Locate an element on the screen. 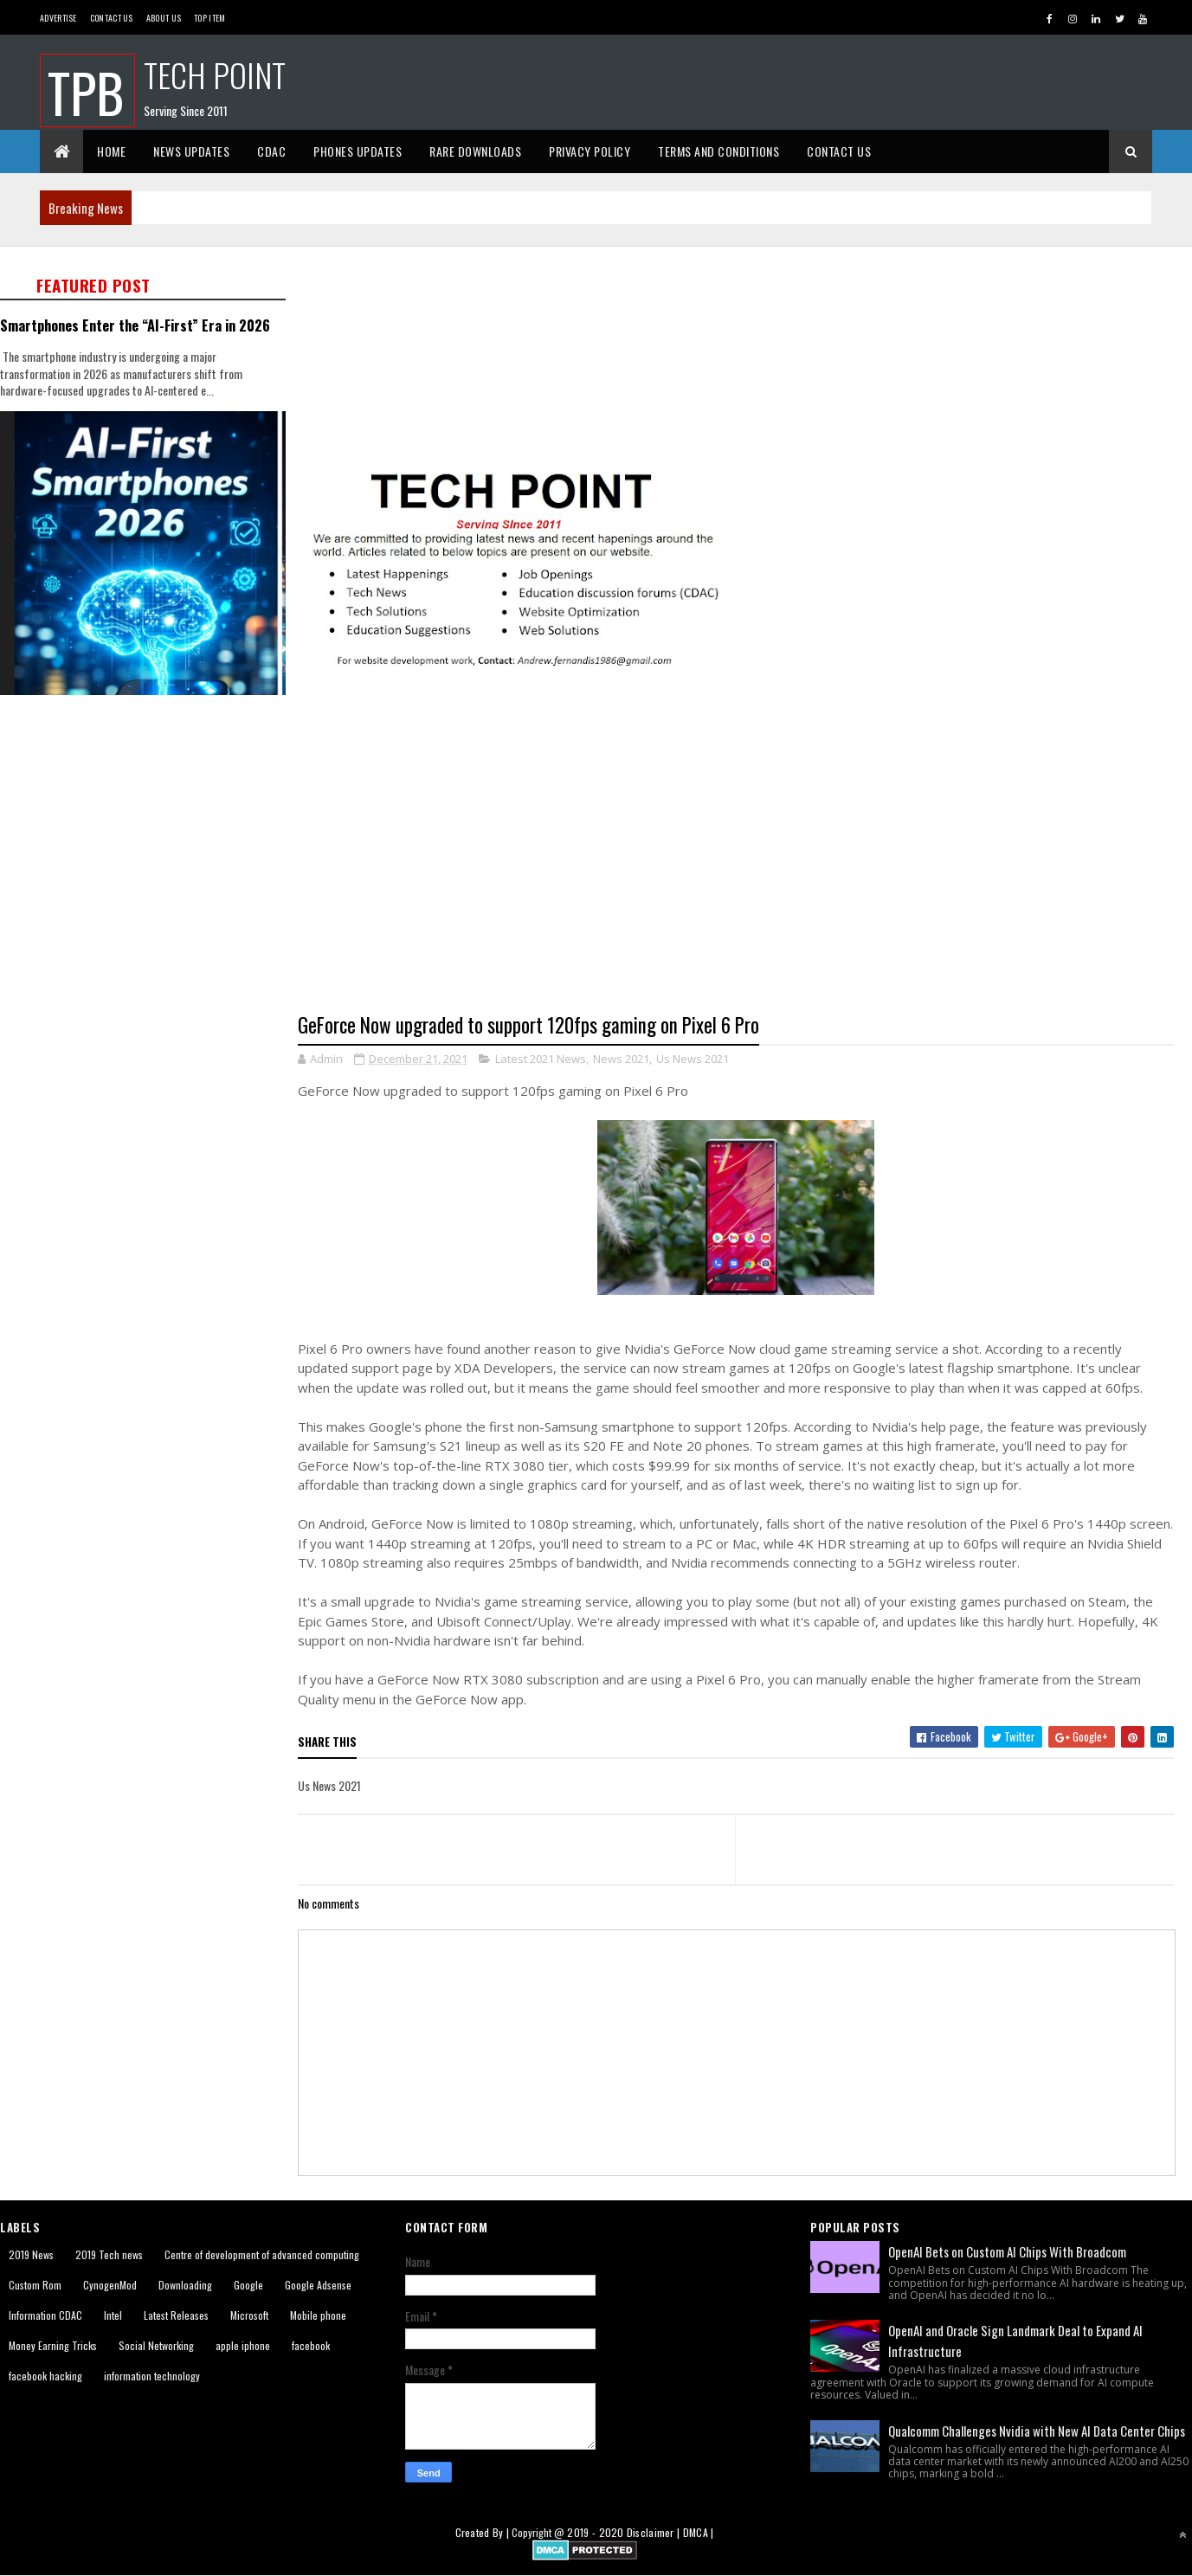 This screenshot has width=1192, height=2576. 2019 - 2020 is located at coordinates (595, 2532).